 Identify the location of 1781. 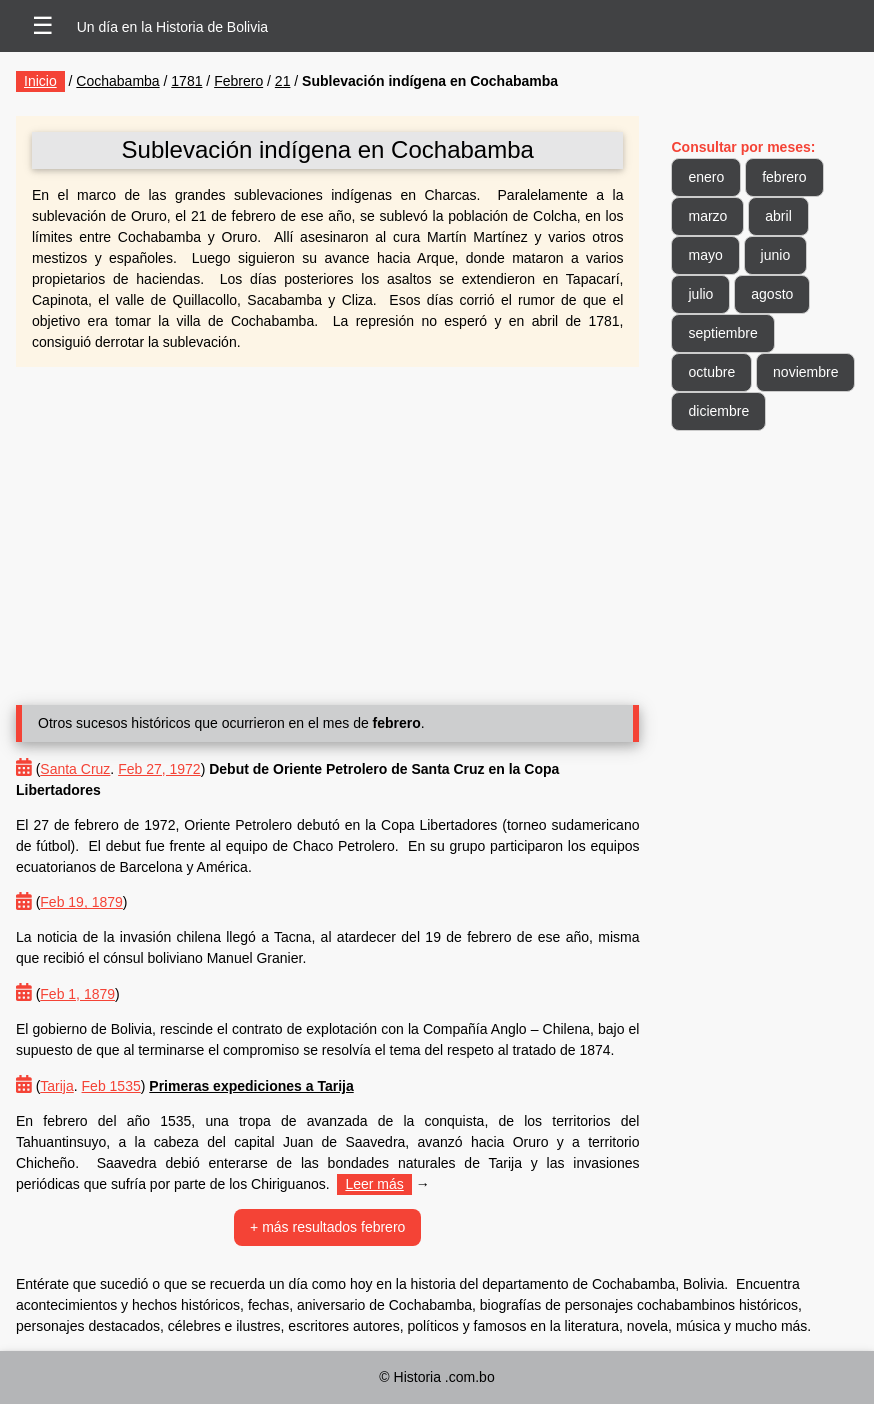
(186, 81).